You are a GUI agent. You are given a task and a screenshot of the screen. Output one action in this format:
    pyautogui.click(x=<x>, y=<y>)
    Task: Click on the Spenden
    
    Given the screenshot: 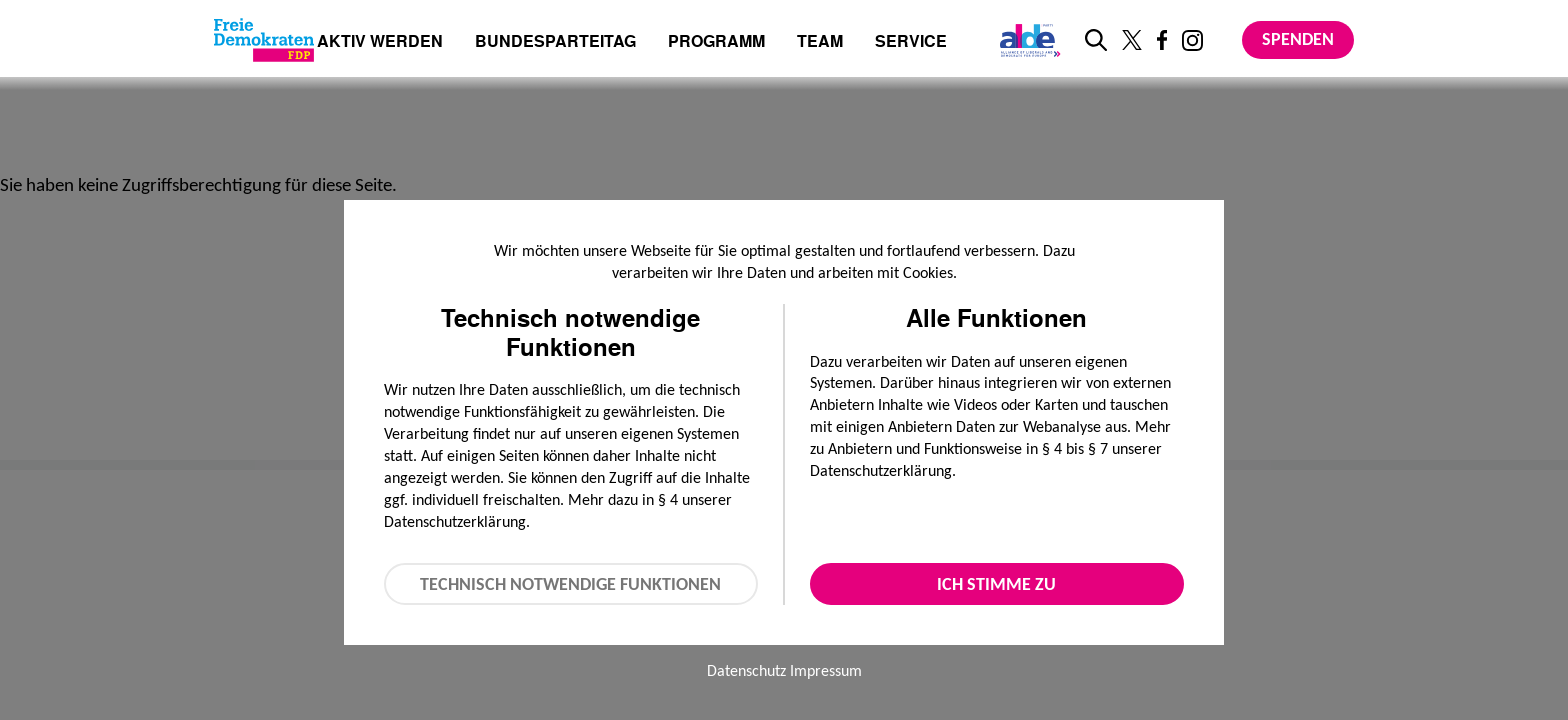 What is the action you would take?
    pyautogui.click(x=1298, y=39)
    